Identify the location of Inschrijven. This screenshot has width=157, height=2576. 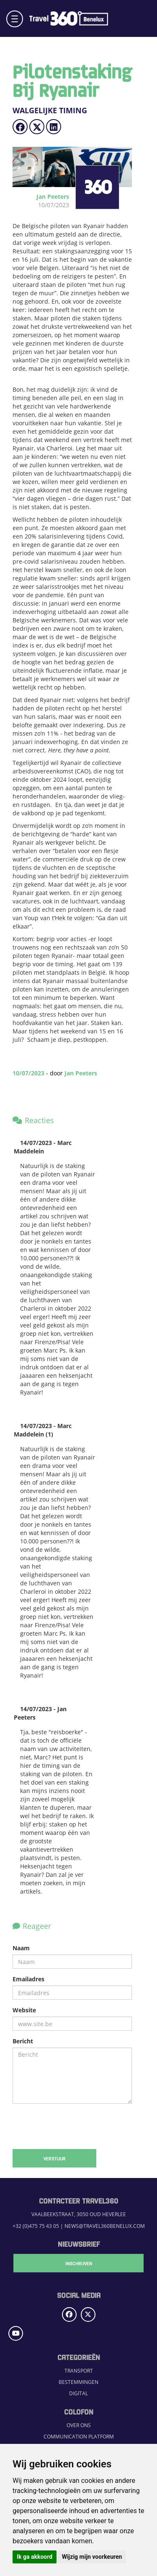
(78, 2263).